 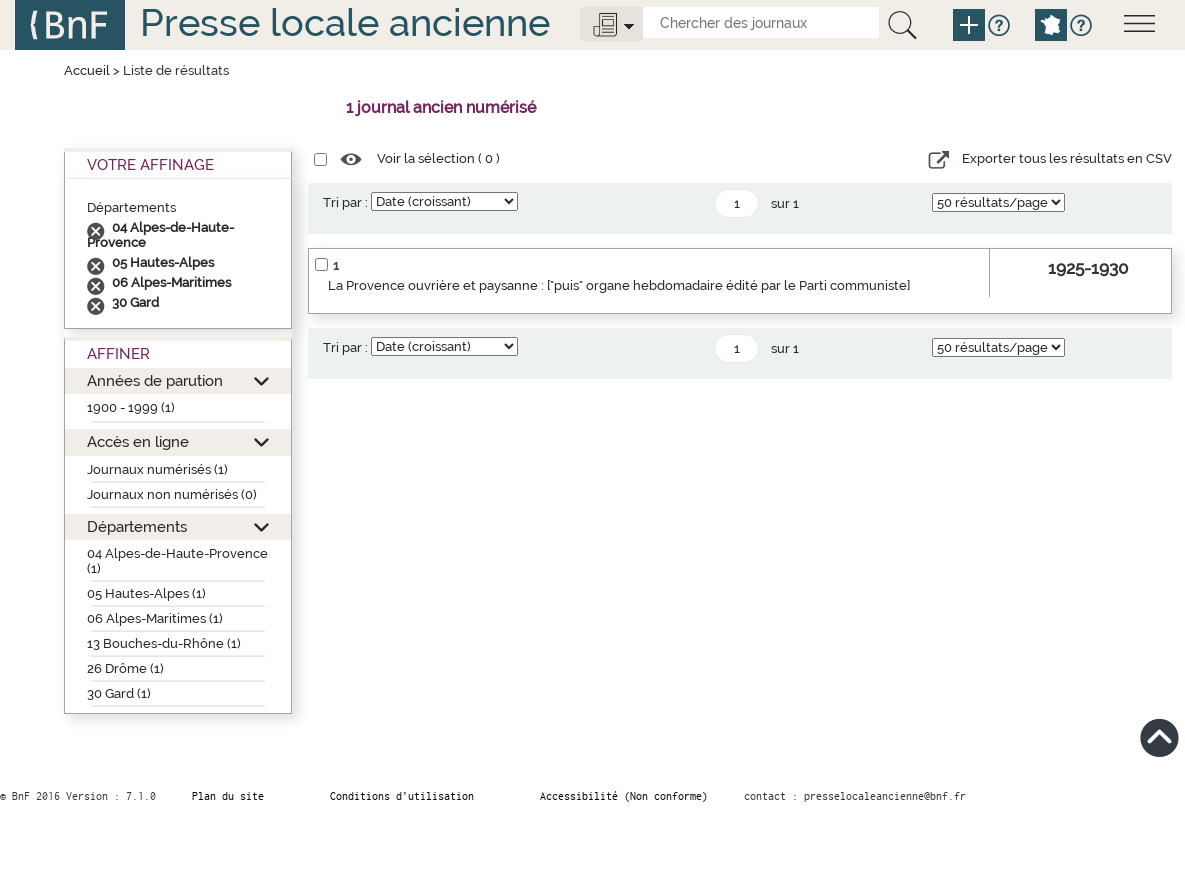 I want to click on 30 Gard (1), so click(x=119, y=693).